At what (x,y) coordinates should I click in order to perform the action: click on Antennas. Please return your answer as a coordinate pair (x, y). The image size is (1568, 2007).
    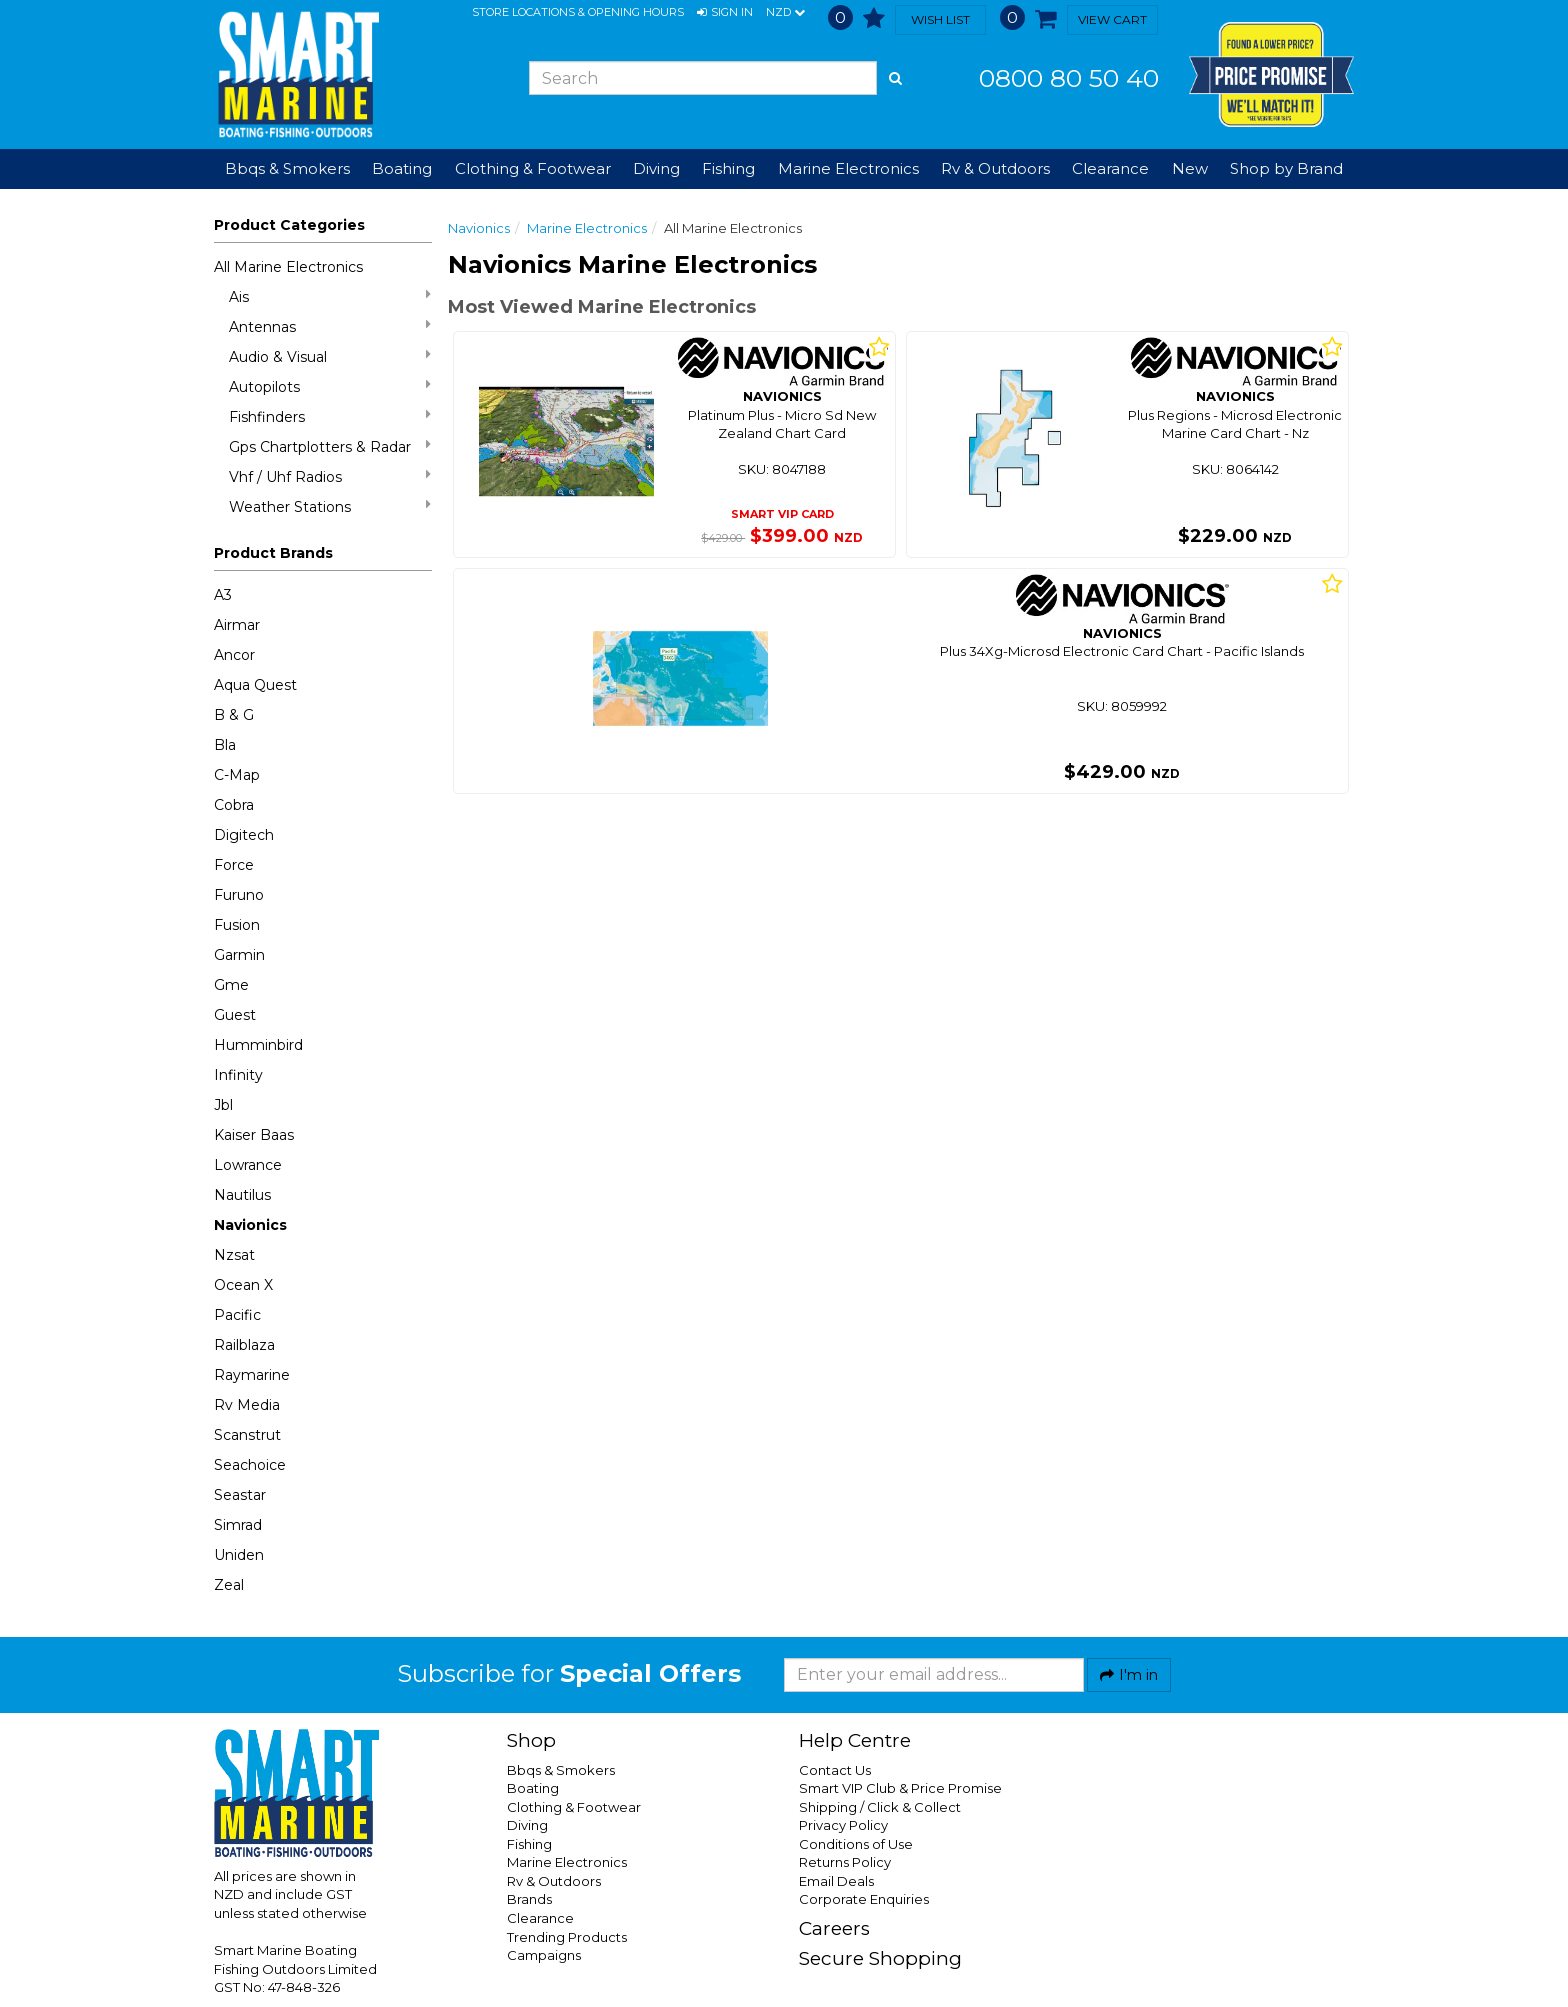
    Looking at the image, I should click on (330, 326).